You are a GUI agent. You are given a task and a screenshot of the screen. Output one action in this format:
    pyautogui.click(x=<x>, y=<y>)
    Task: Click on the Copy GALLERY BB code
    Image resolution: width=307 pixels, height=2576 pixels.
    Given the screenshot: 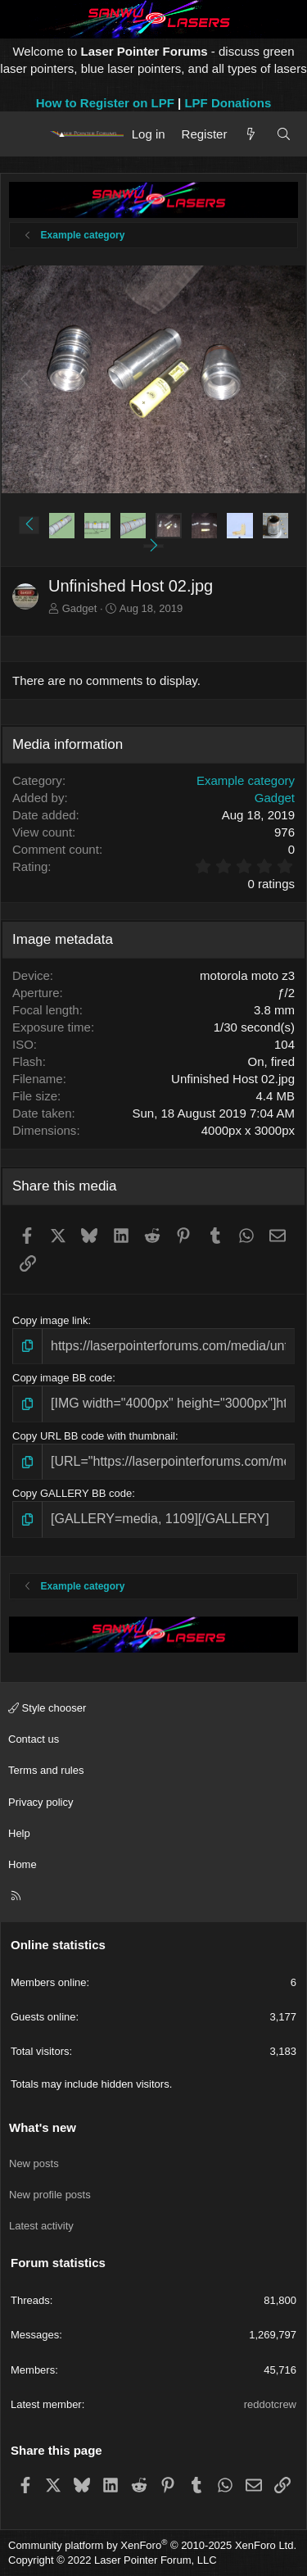 What is the action you would take?
    pyautogui.click(x=72, y=1493)
    